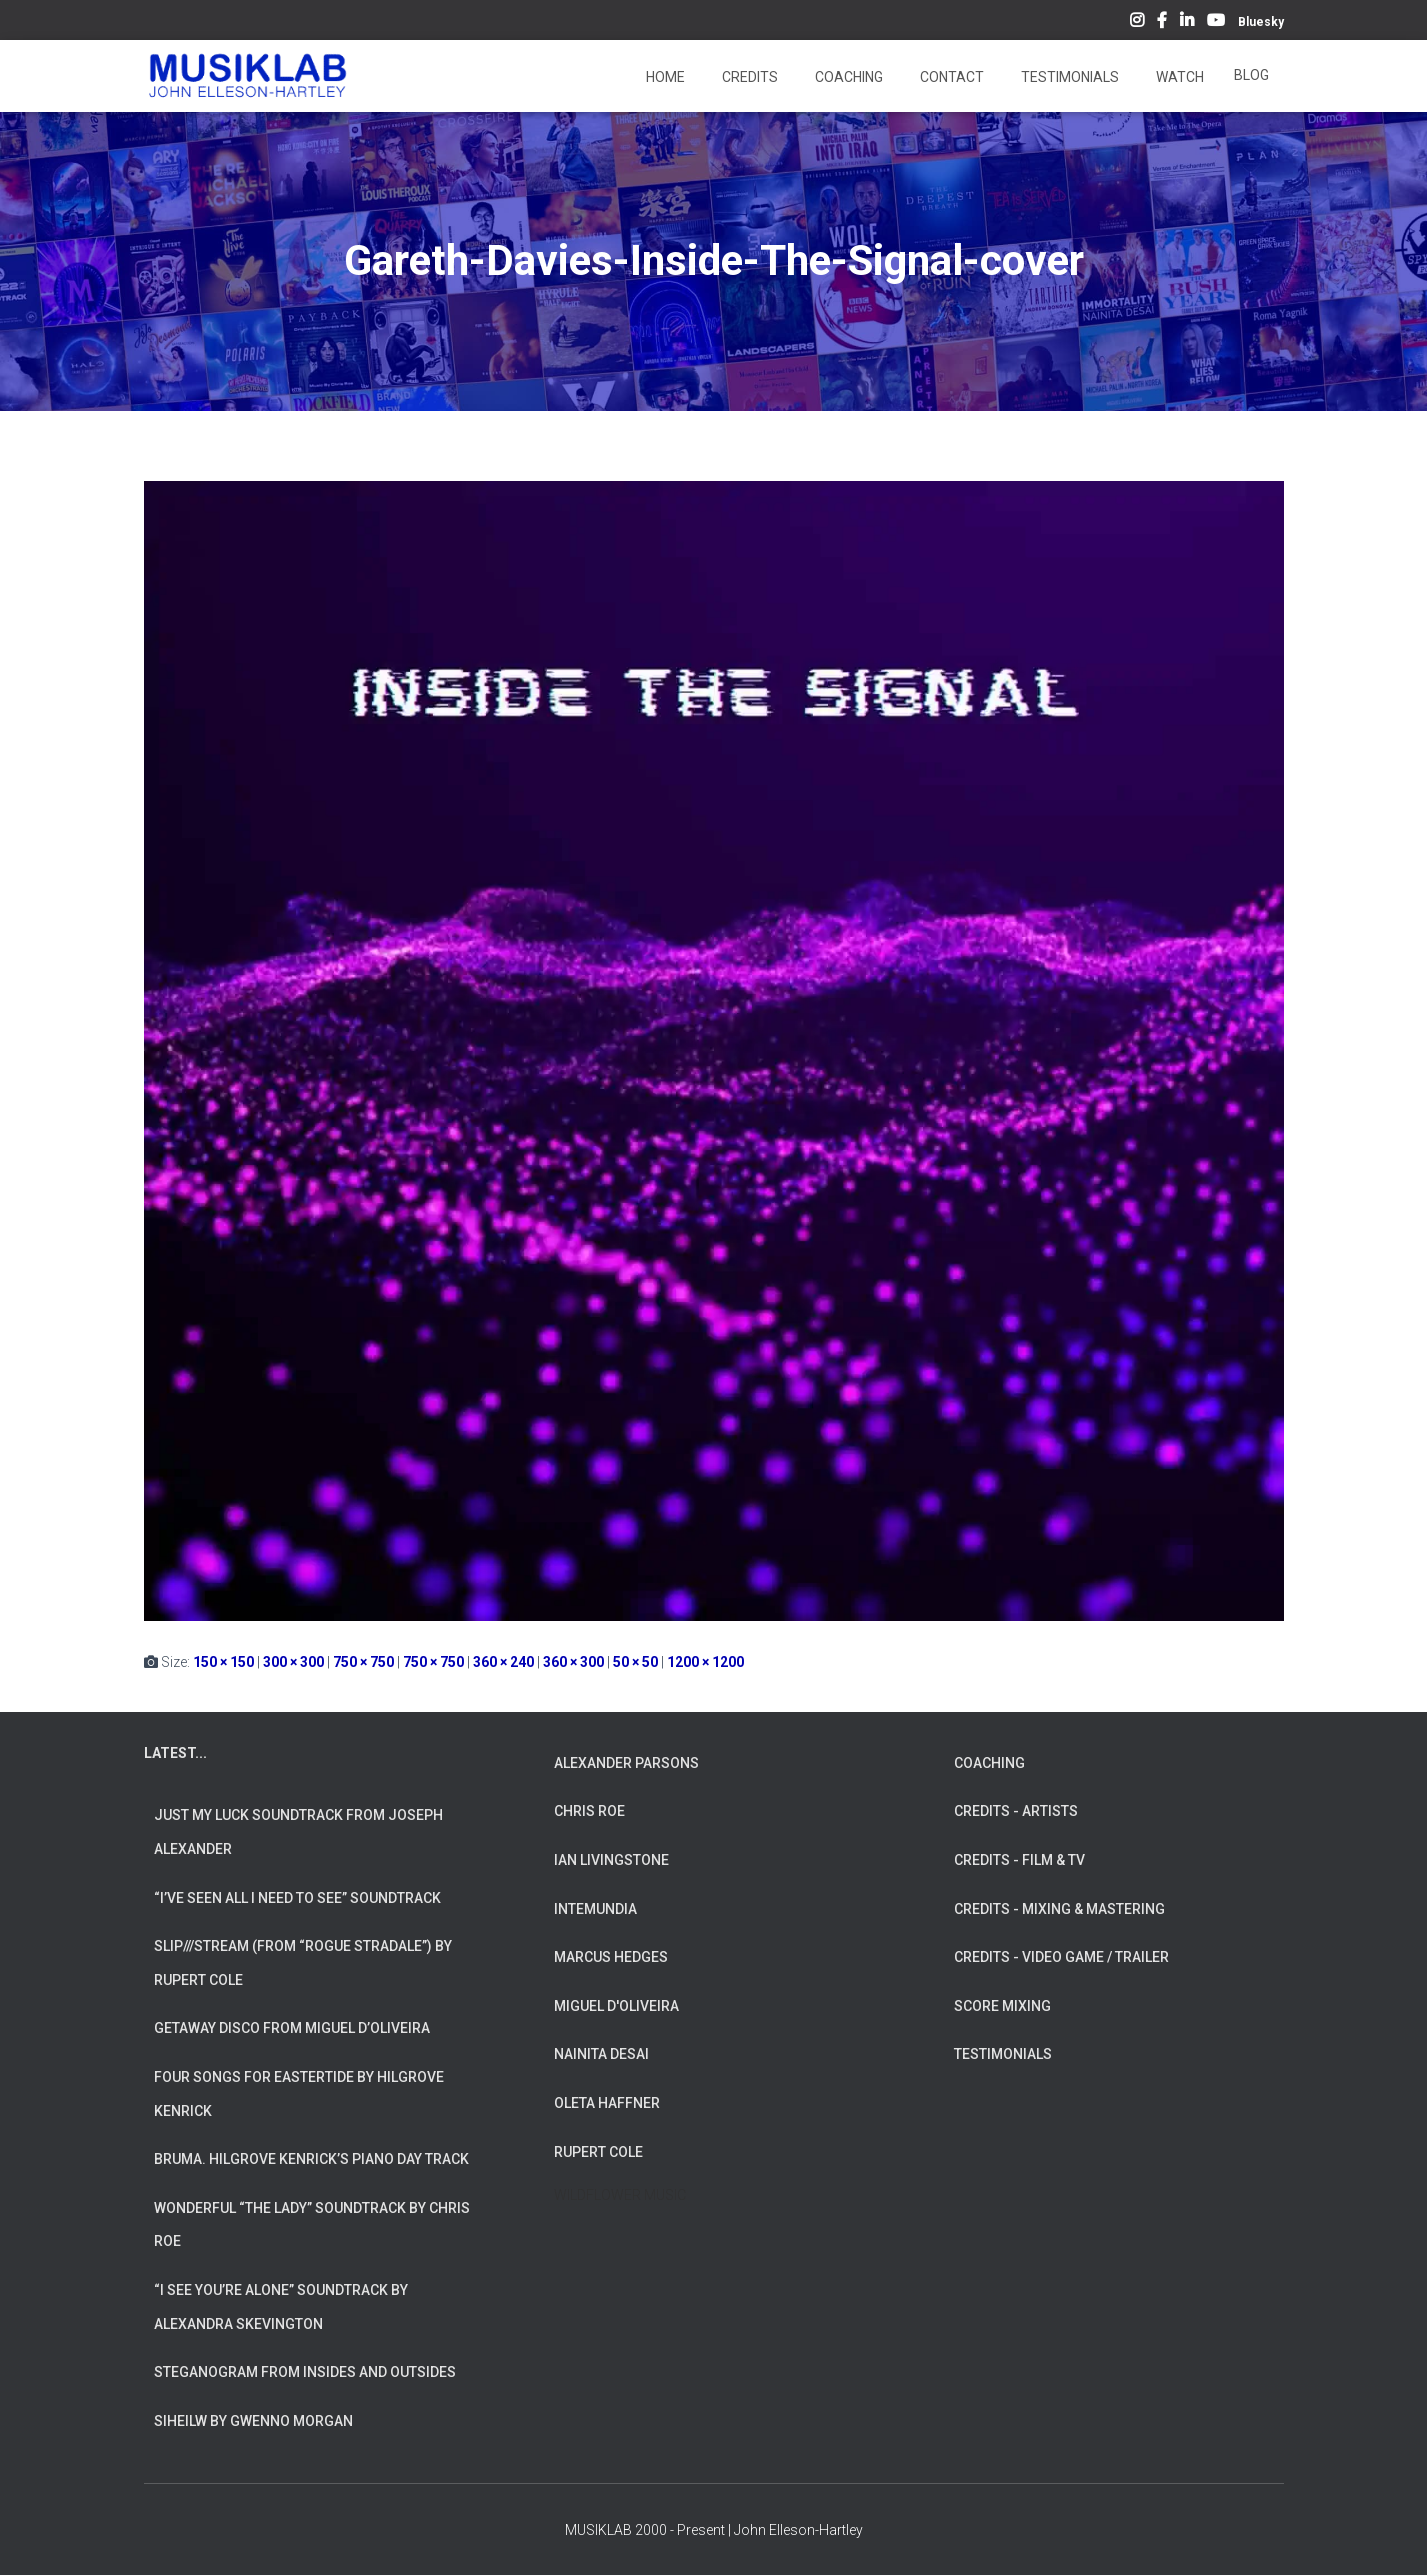  What do you see at coordinates (298, 1832) in the screenshot?
I see `Just My Luck soundtrack from Joseph Alexander` at bounding box center [298, 1832].